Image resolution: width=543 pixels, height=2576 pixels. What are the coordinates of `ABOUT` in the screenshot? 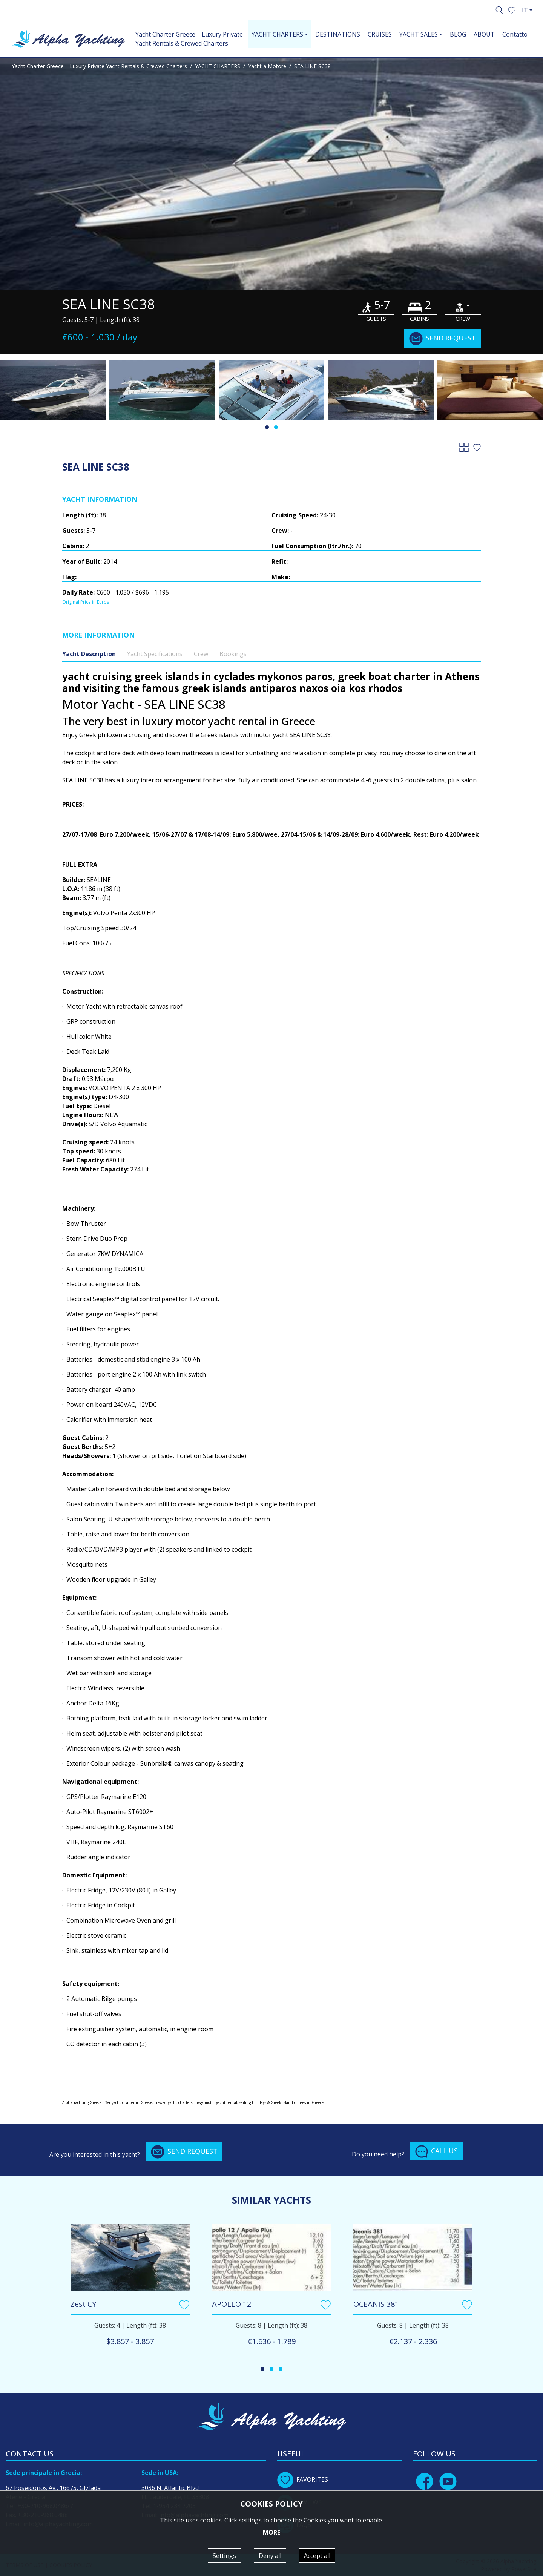 It's located at (484, 34).